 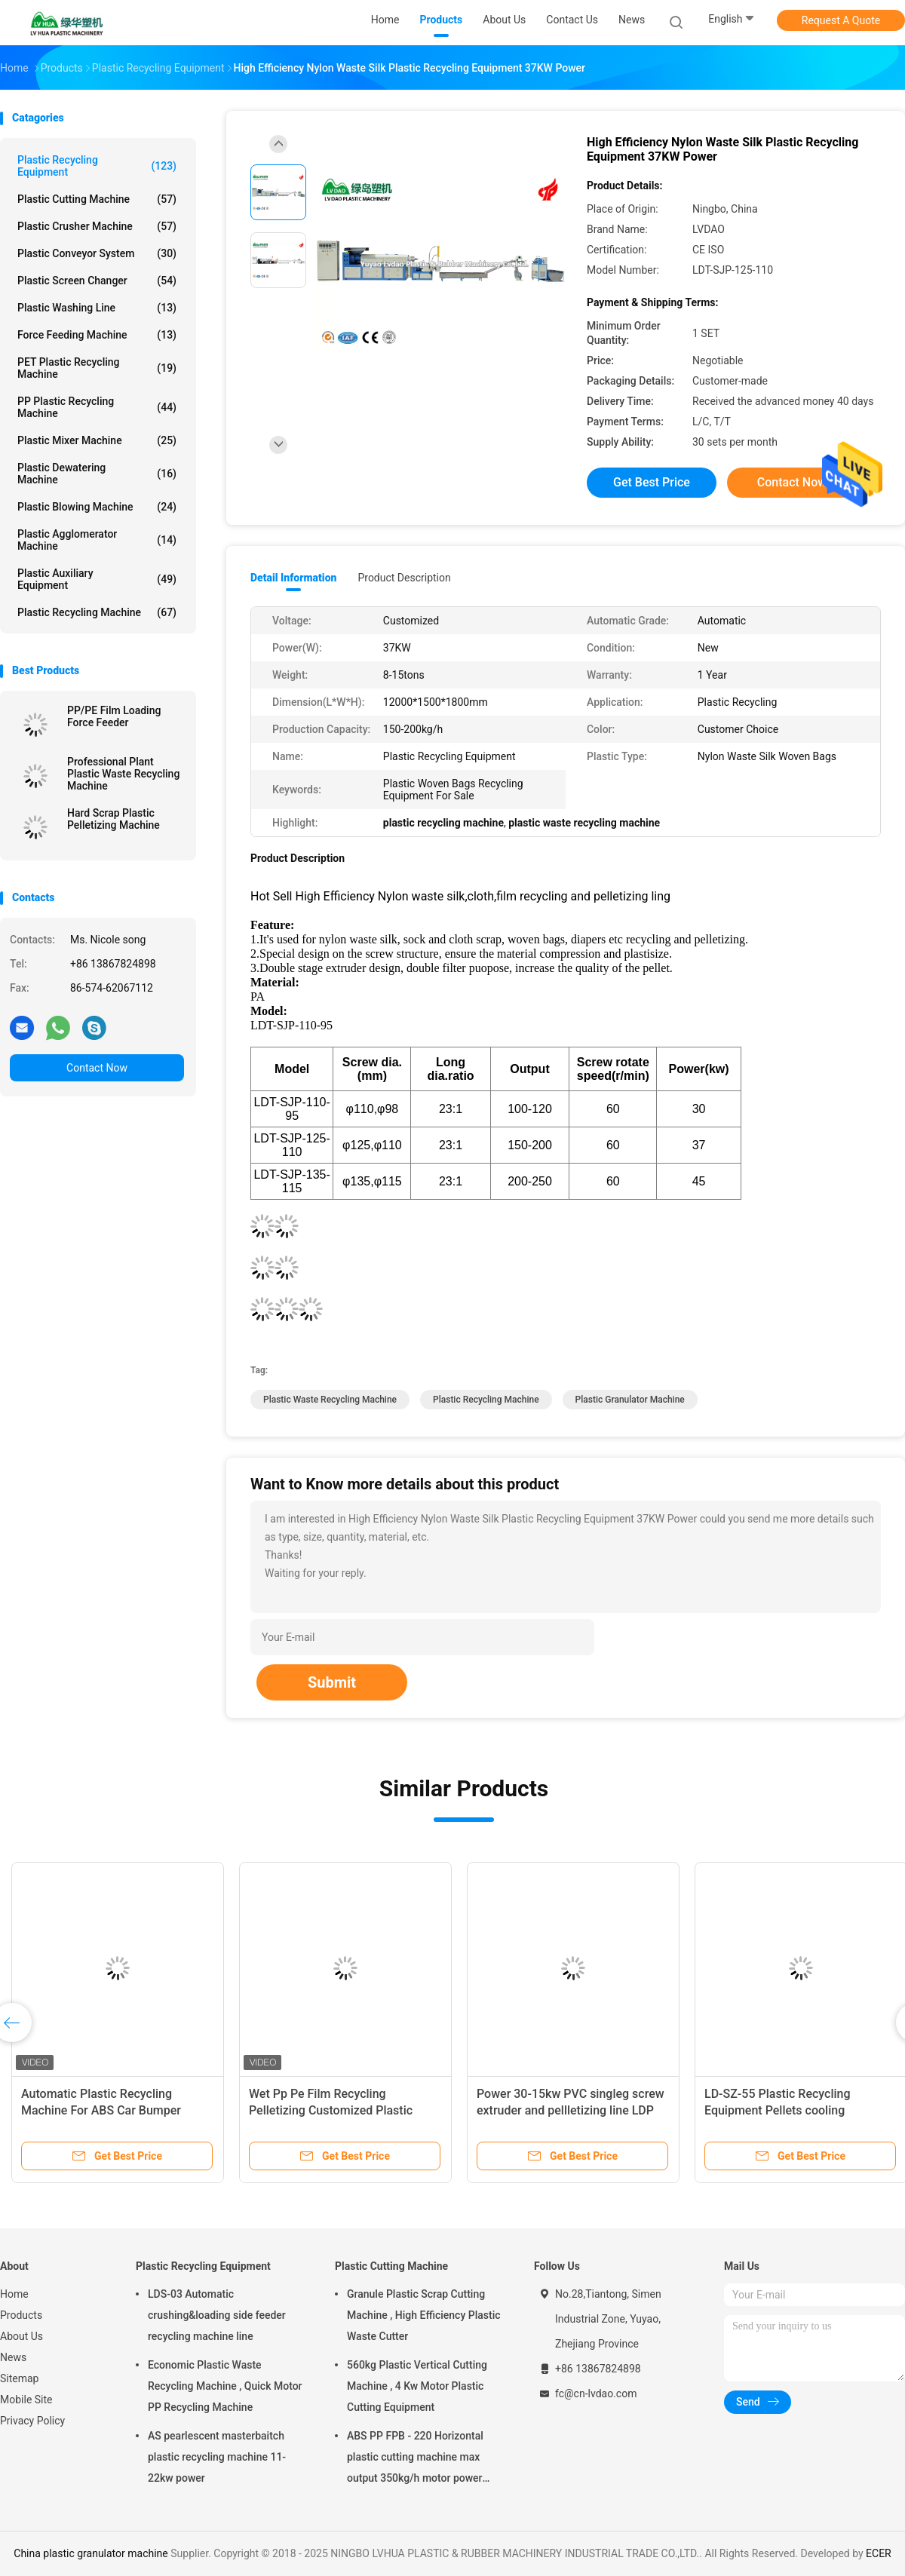 What do you see at coordinates (424, 2315) in the screenshot?
I see `Granule Plastic Scrap Cutting Machine , High Efficiency Plastic Waste Cutter` at bounding box center [424, 2315].